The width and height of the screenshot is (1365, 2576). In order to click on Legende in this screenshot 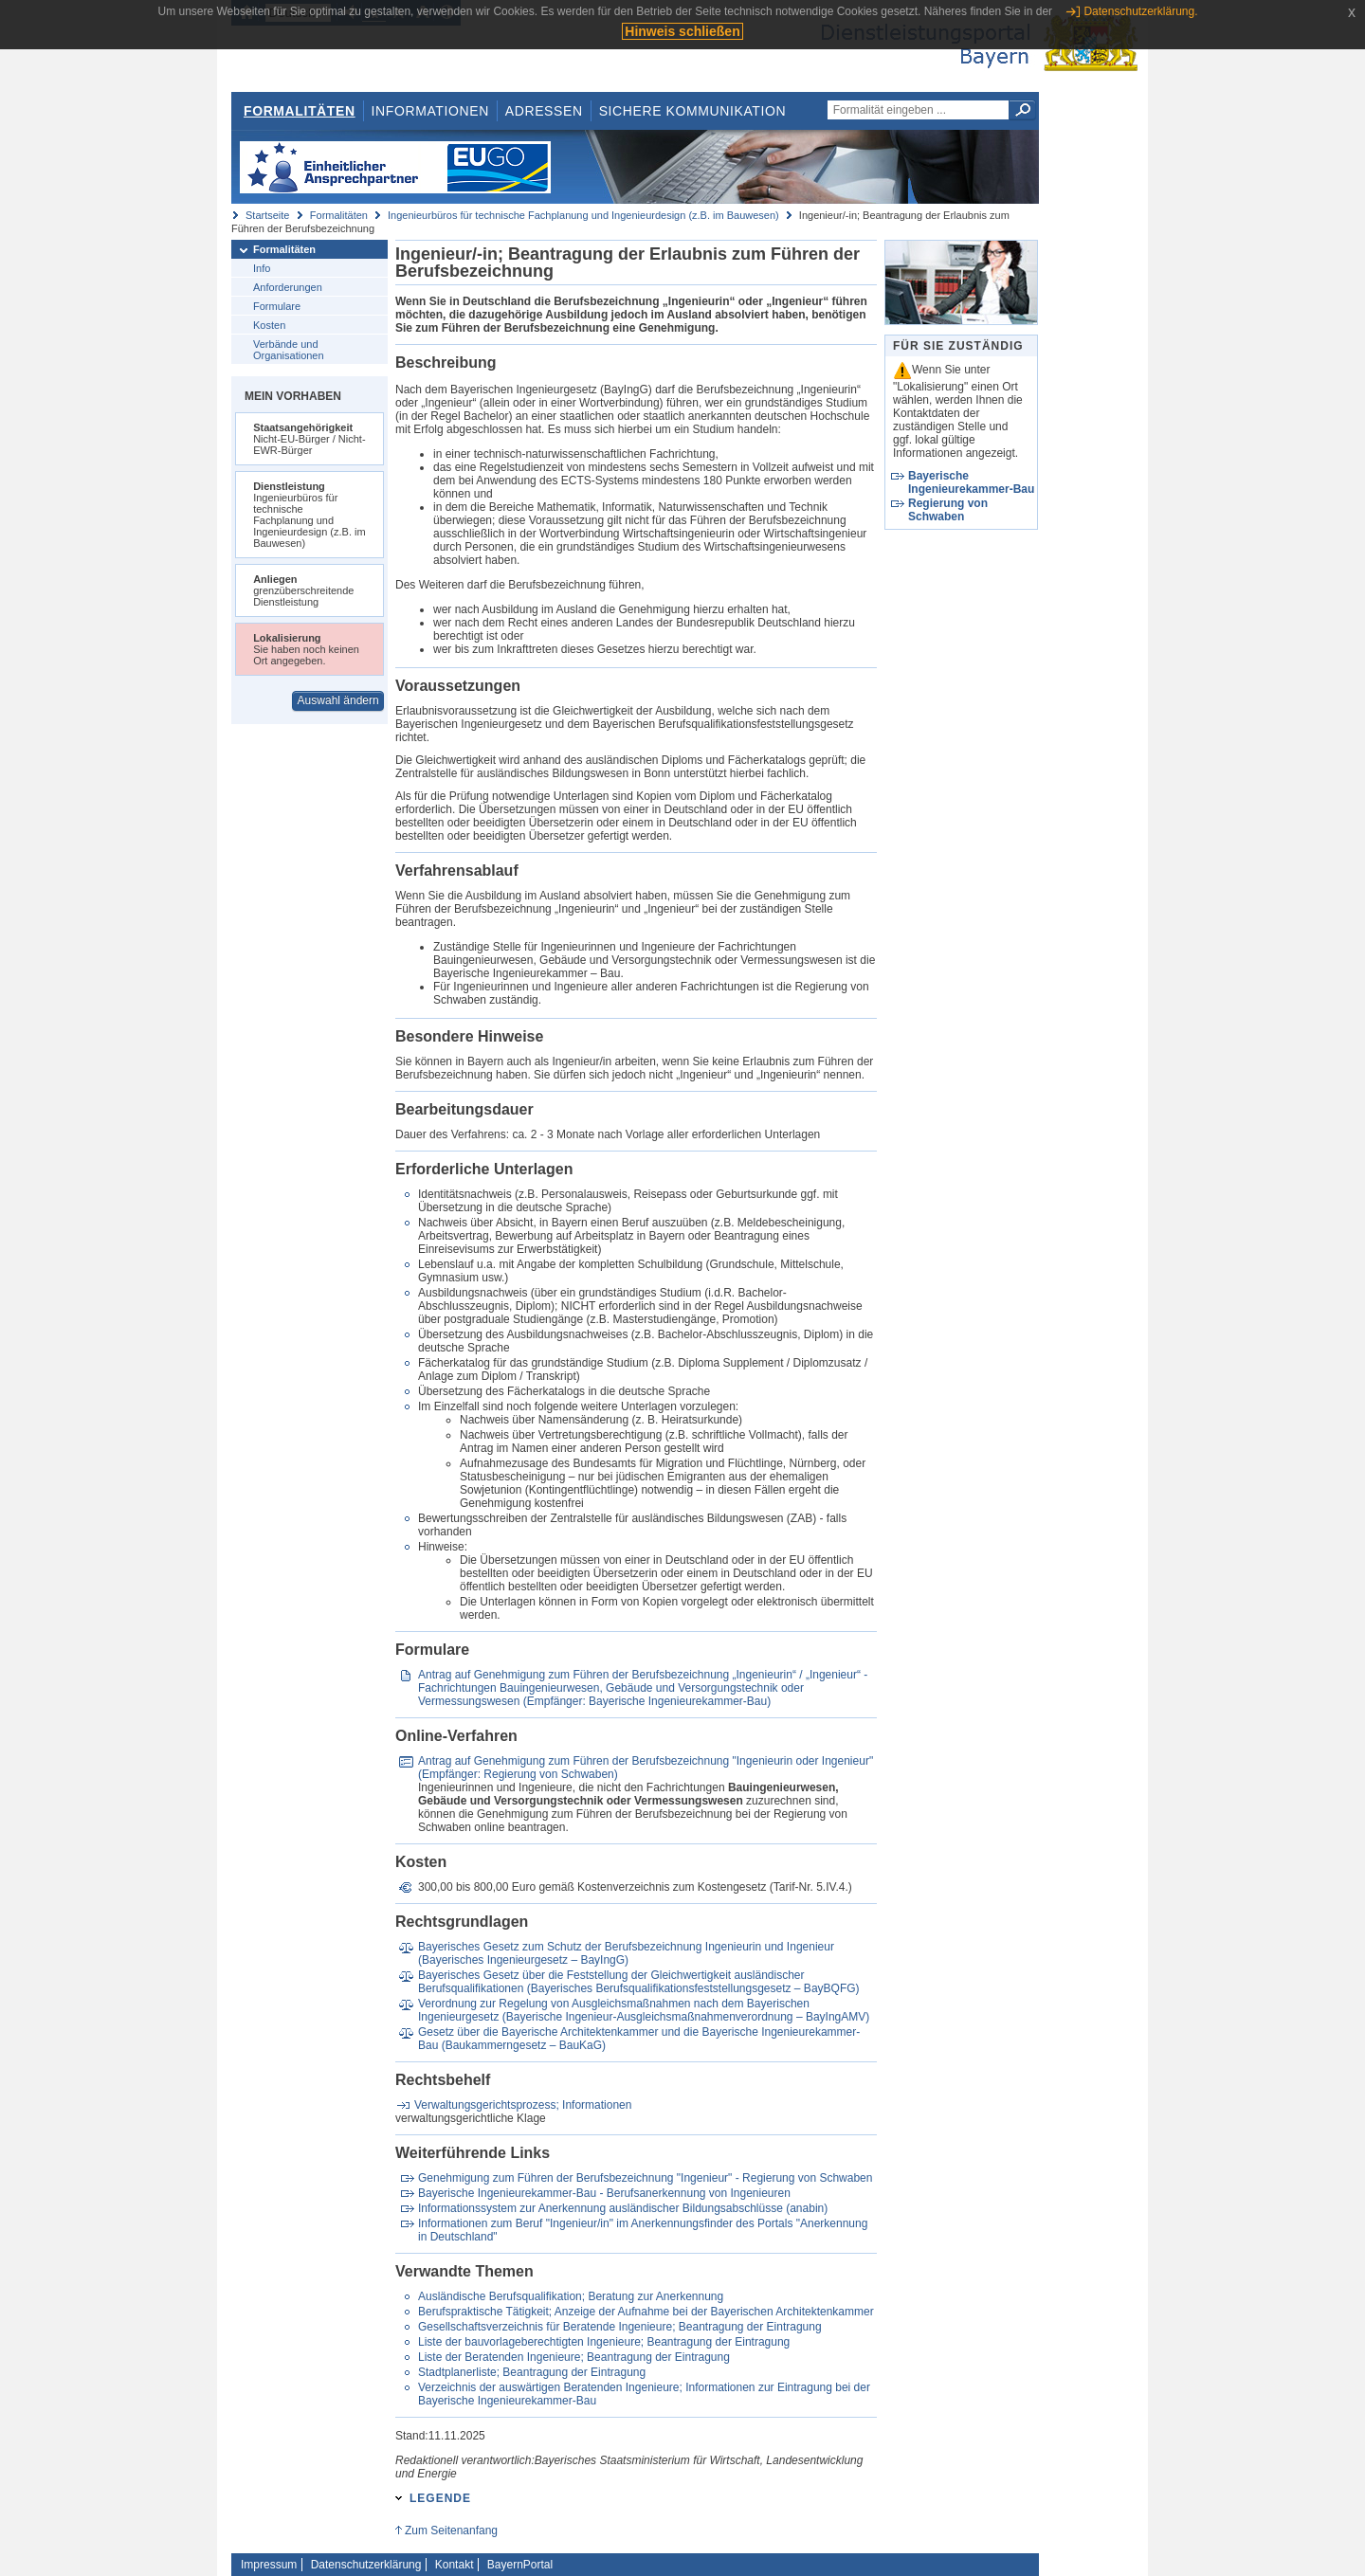, I will do `click(440, 2498)`.